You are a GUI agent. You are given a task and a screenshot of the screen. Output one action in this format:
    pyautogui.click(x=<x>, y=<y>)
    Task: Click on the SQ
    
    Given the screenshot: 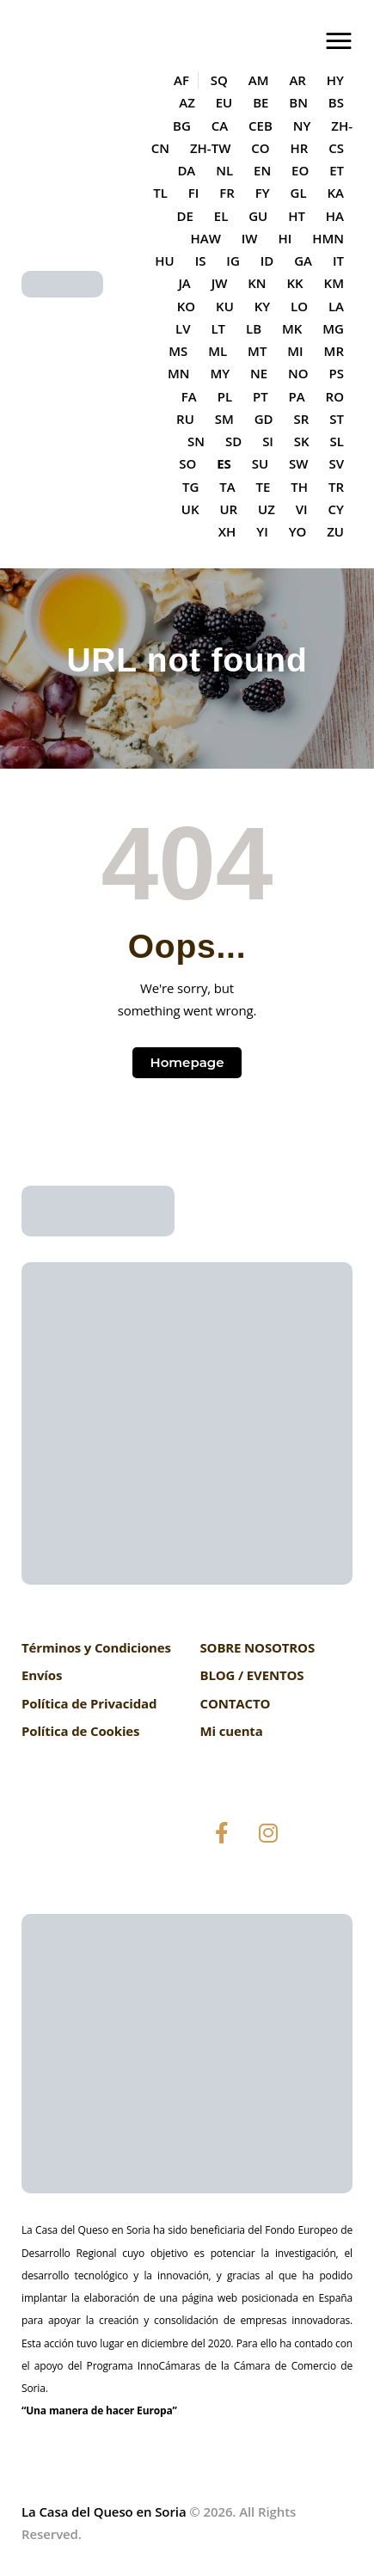 What is the action you would take?
    pyautogui.click(x=219, y=80)
    